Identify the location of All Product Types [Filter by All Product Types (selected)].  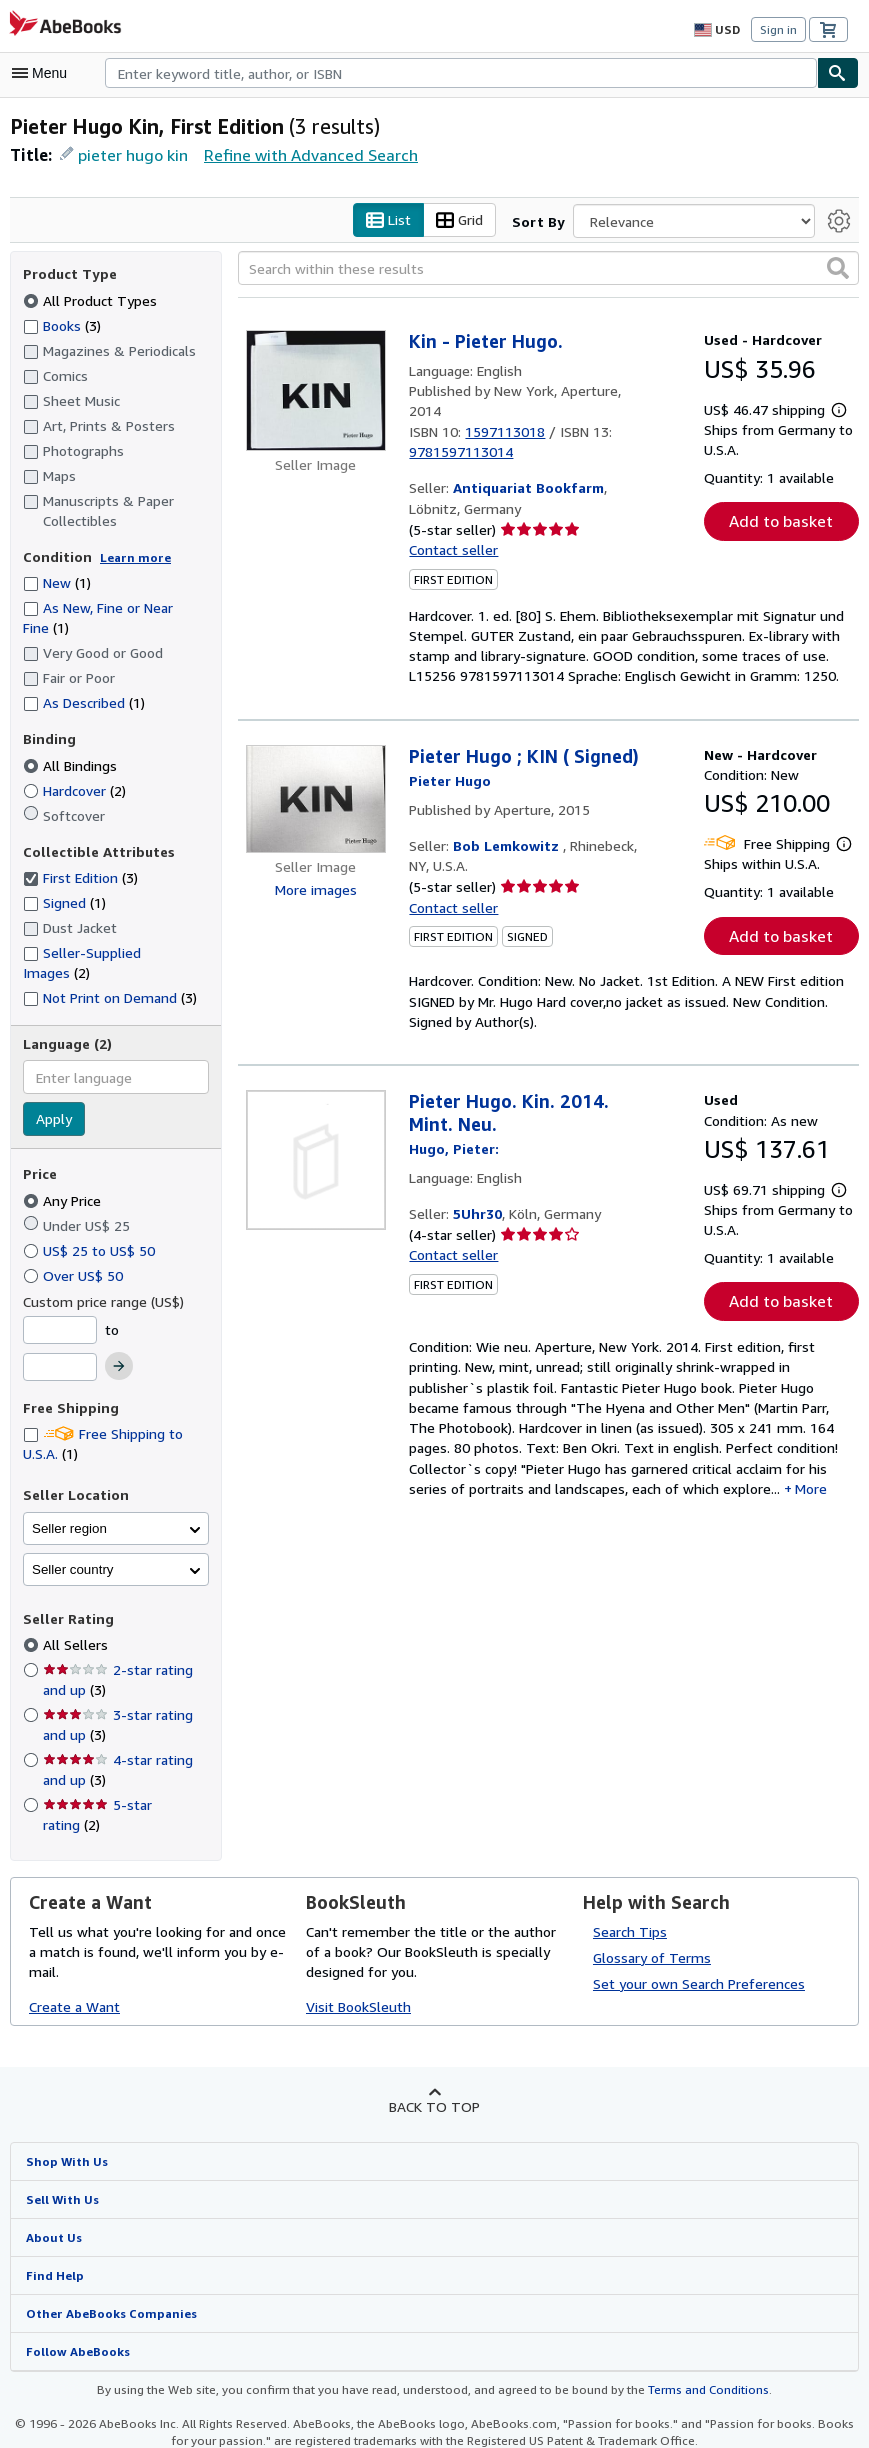
(89, 302).